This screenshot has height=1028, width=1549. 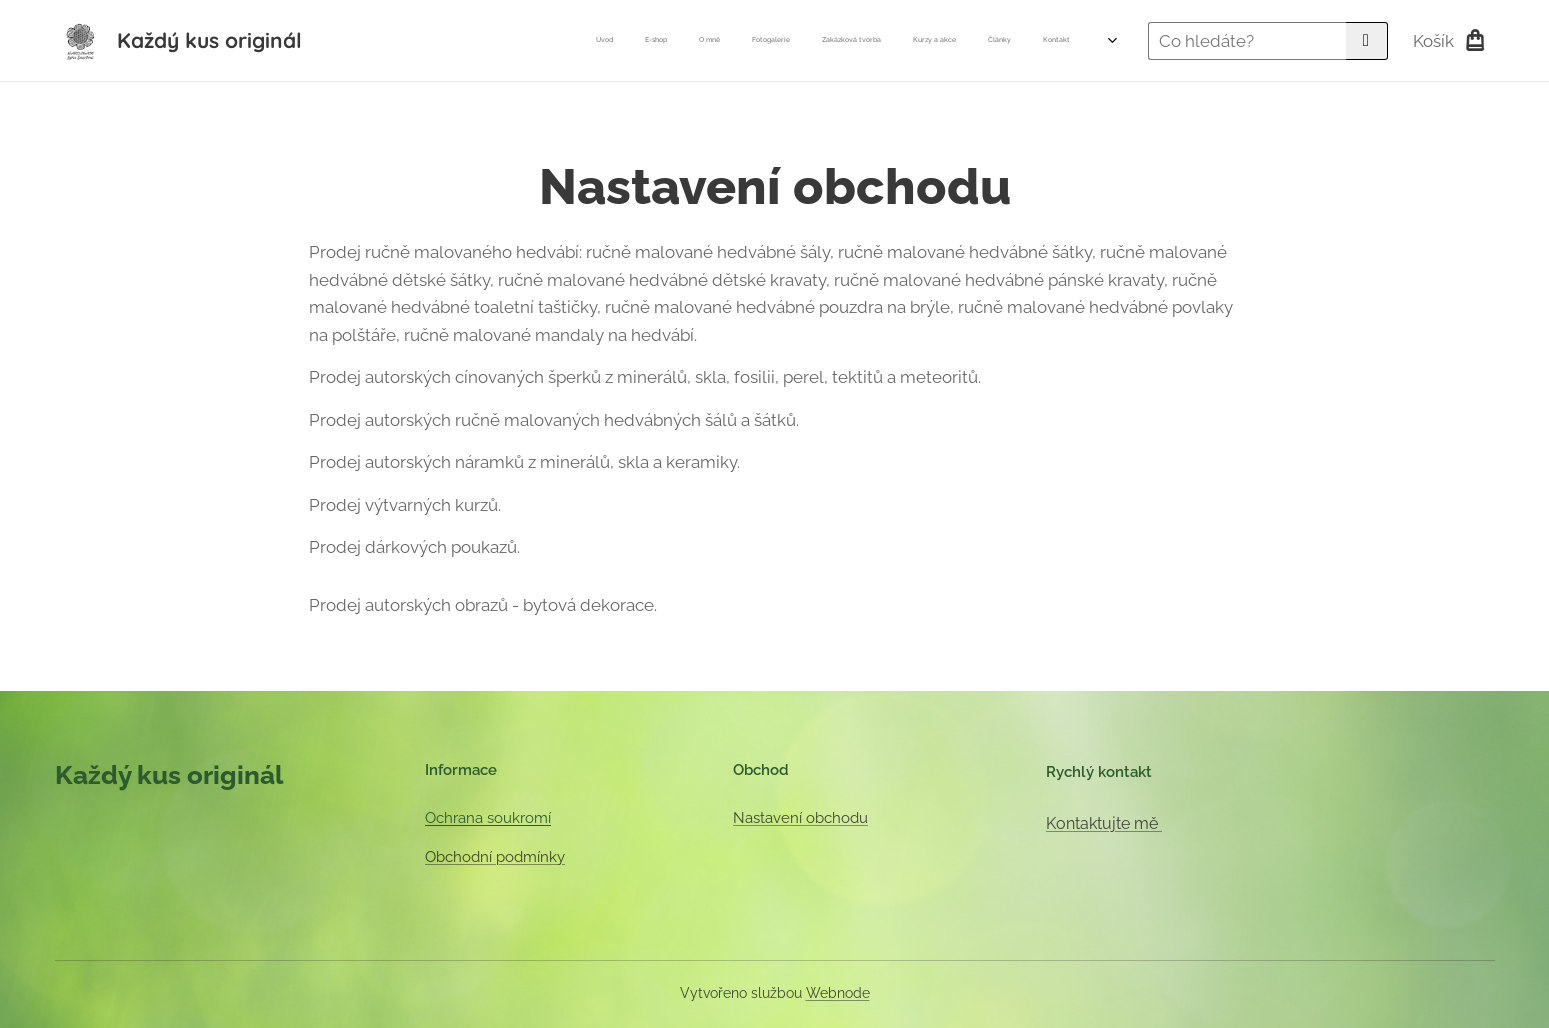 What do you see at coordinates (799, 818) in the screenshot?
I see `Nastavení obchodu` at bounding box center [799, 818].